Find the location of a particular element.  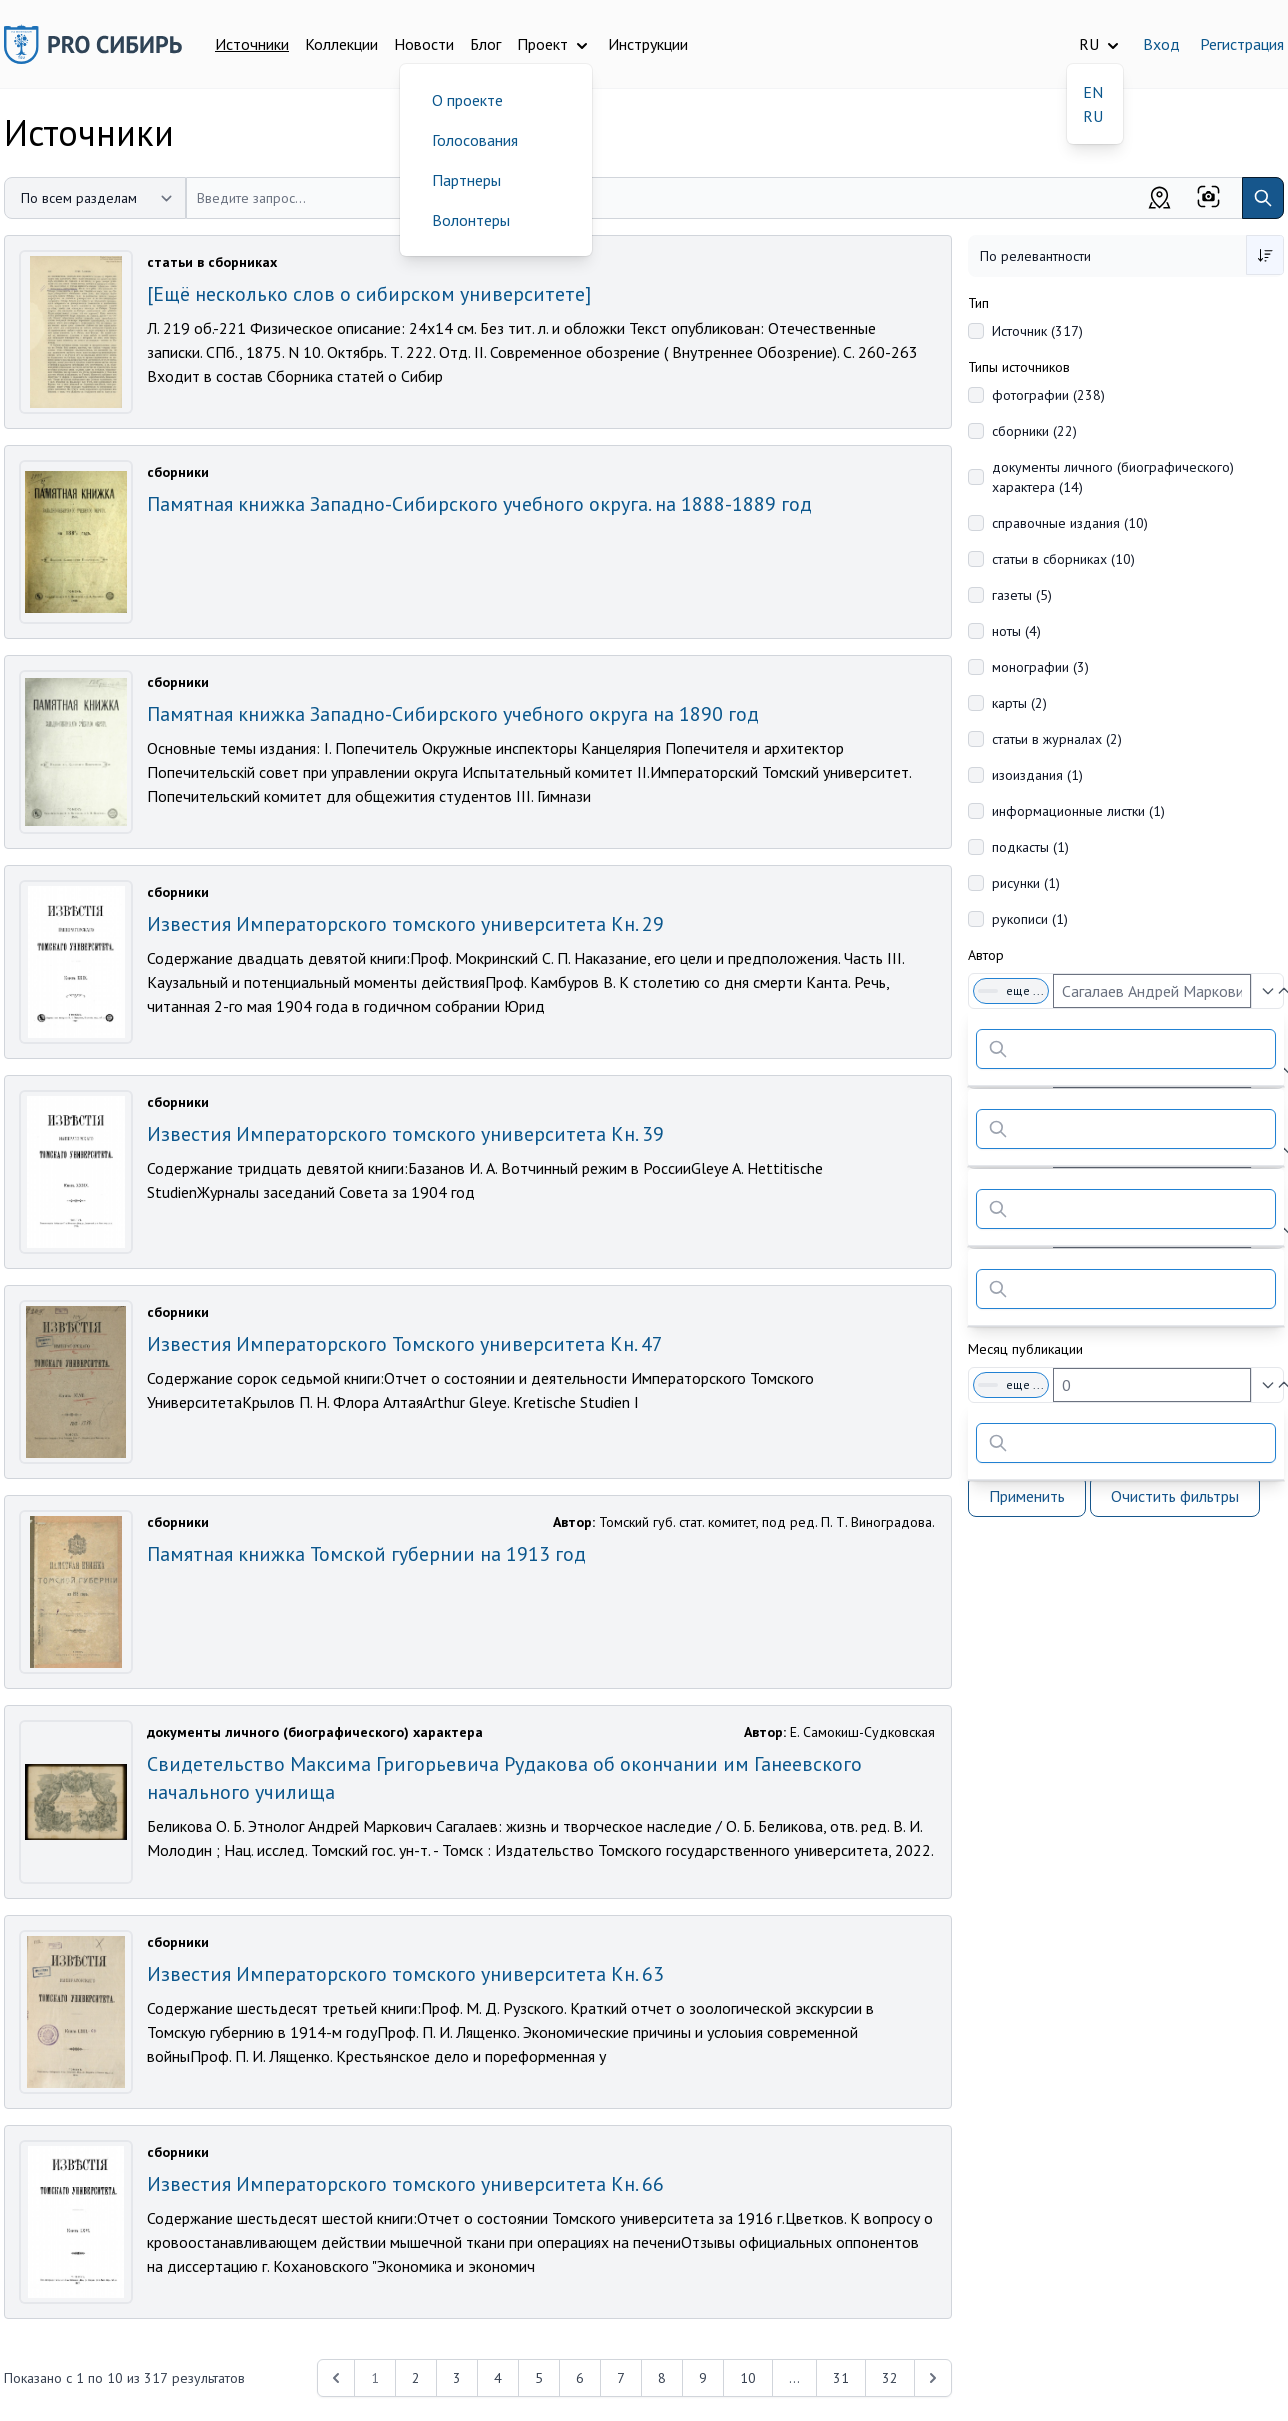

32 [Перейти к 32-й странице] is located at coordinates (890, 2378).